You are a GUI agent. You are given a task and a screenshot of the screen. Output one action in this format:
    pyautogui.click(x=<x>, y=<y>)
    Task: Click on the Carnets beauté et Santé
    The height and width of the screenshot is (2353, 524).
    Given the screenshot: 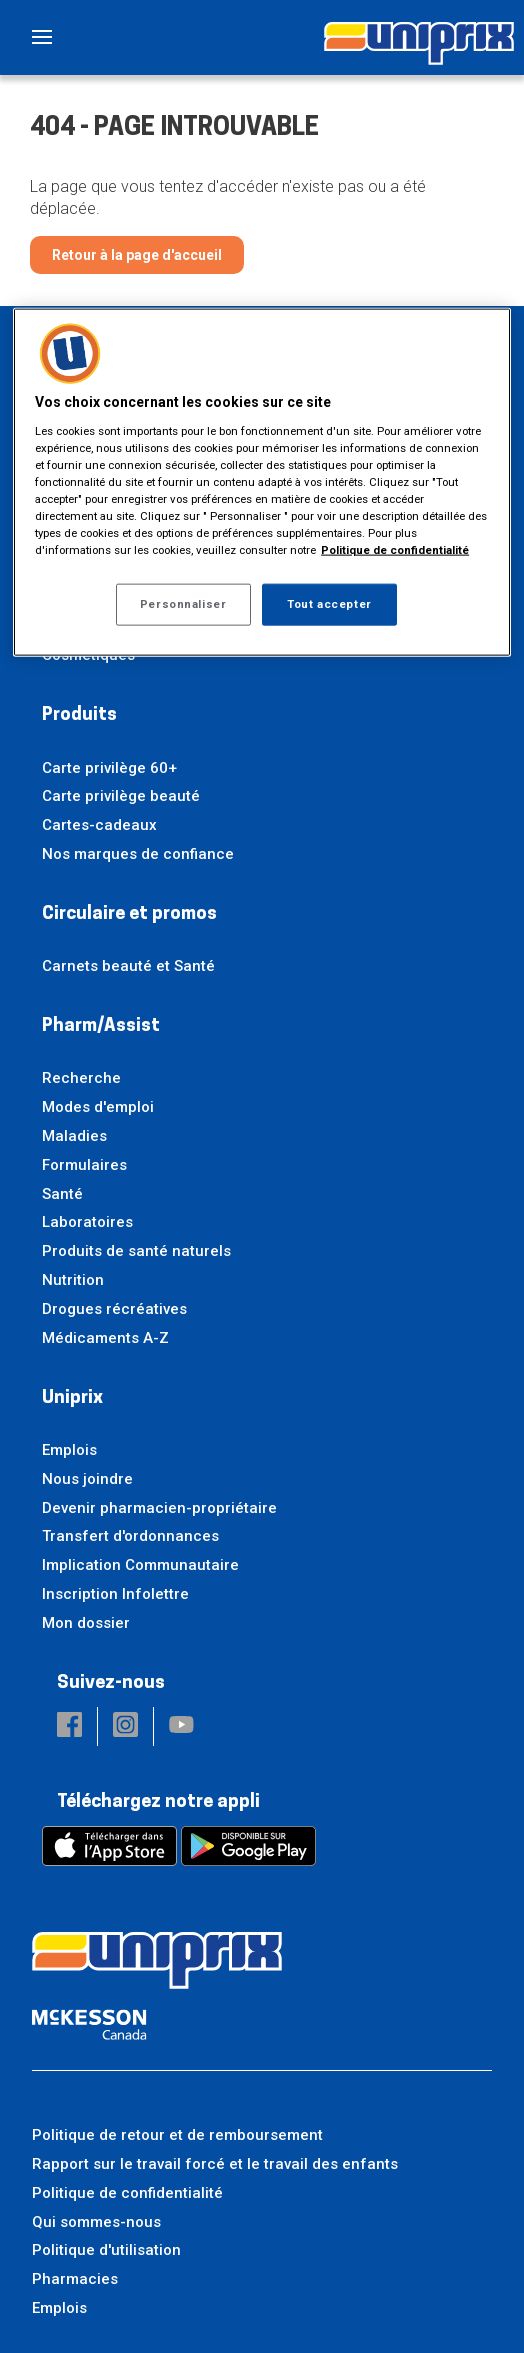 What is the action you would take?
    pyautogui.click(x=128, y=966)
    